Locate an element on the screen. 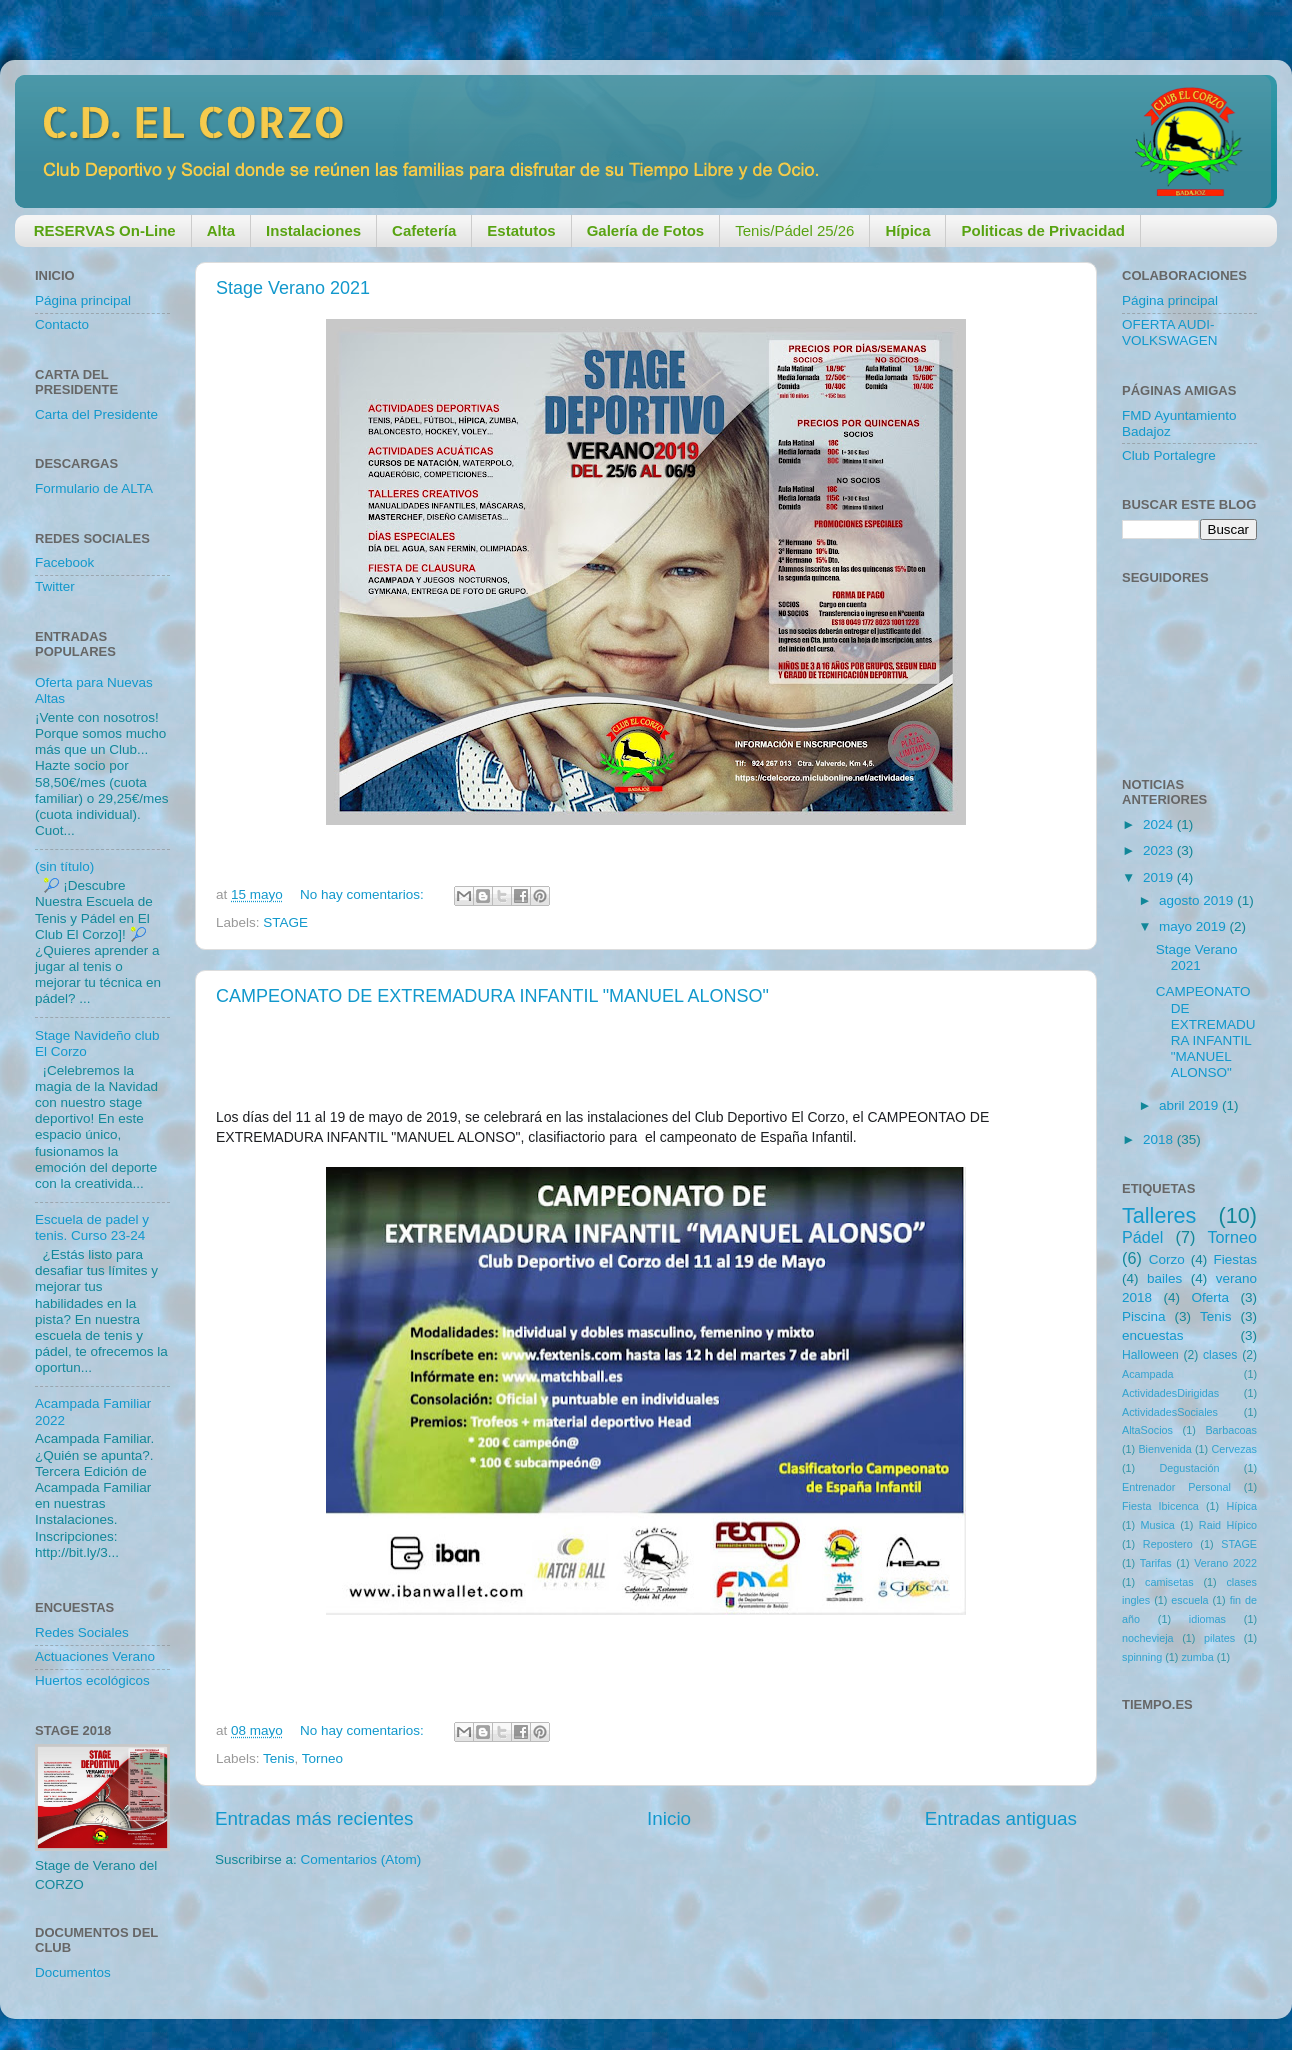 This screenshot has height=2050, width=1292. Facebook is located at coordinates (64, 562).